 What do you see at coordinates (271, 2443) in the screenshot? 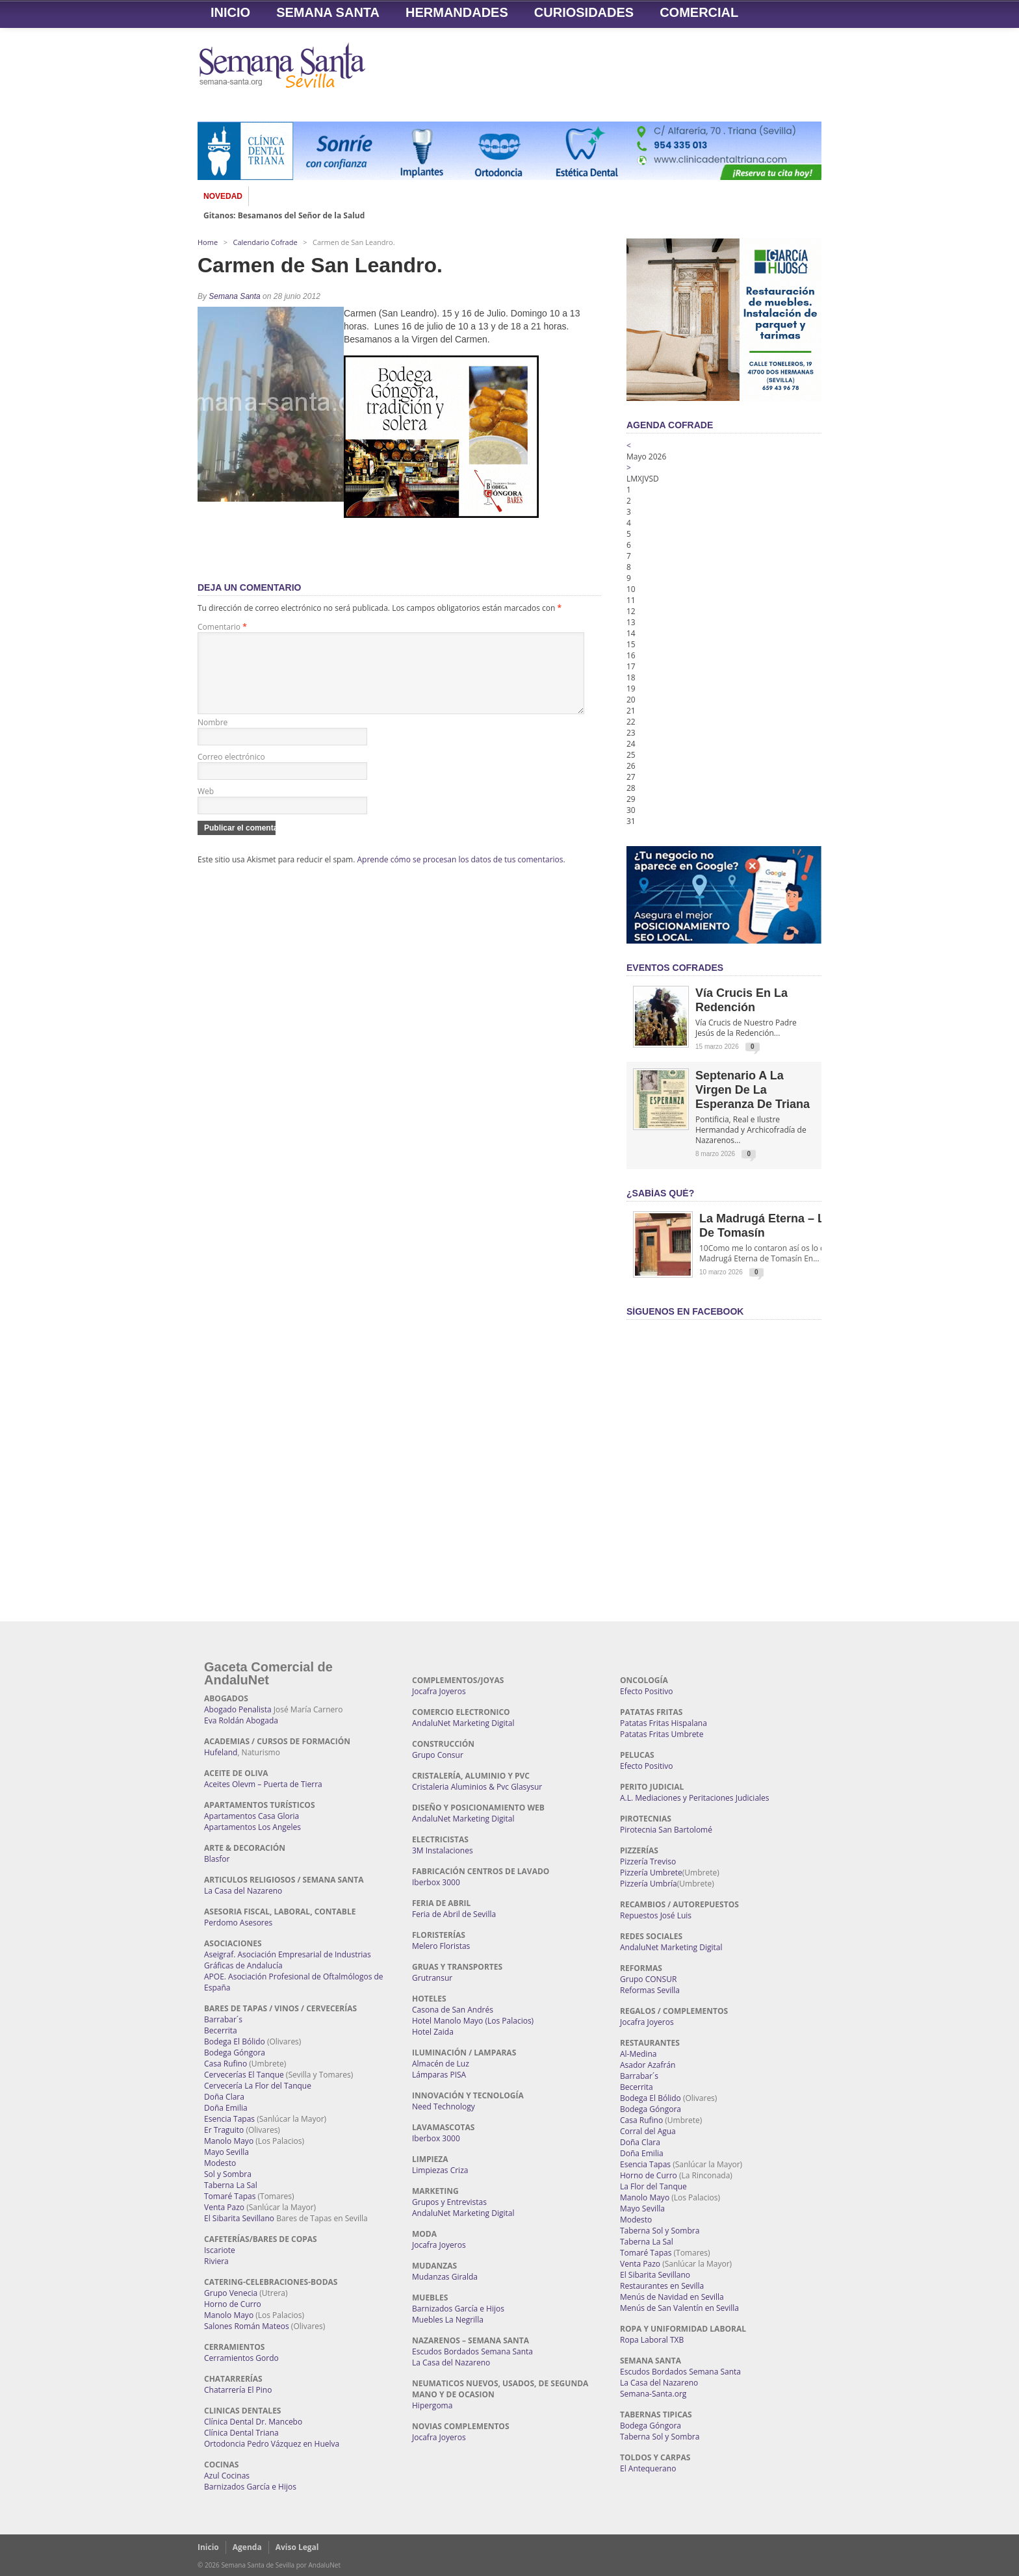
I see `Ortodoncia Pedro Vázquez en Huelva` at bounding box center [271, 2443].